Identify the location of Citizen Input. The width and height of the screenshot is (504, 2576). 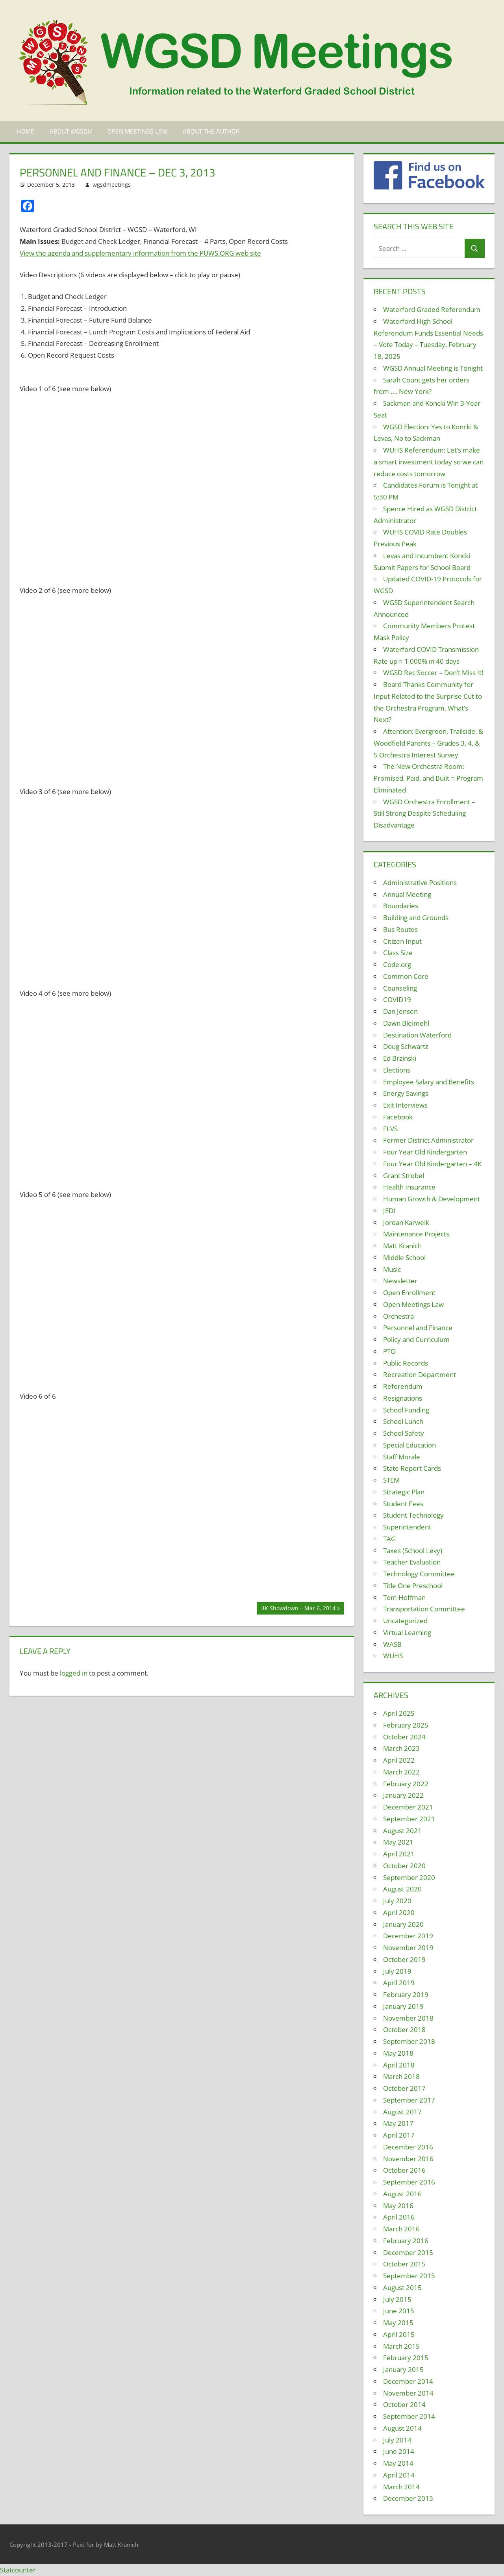
(402, 941).